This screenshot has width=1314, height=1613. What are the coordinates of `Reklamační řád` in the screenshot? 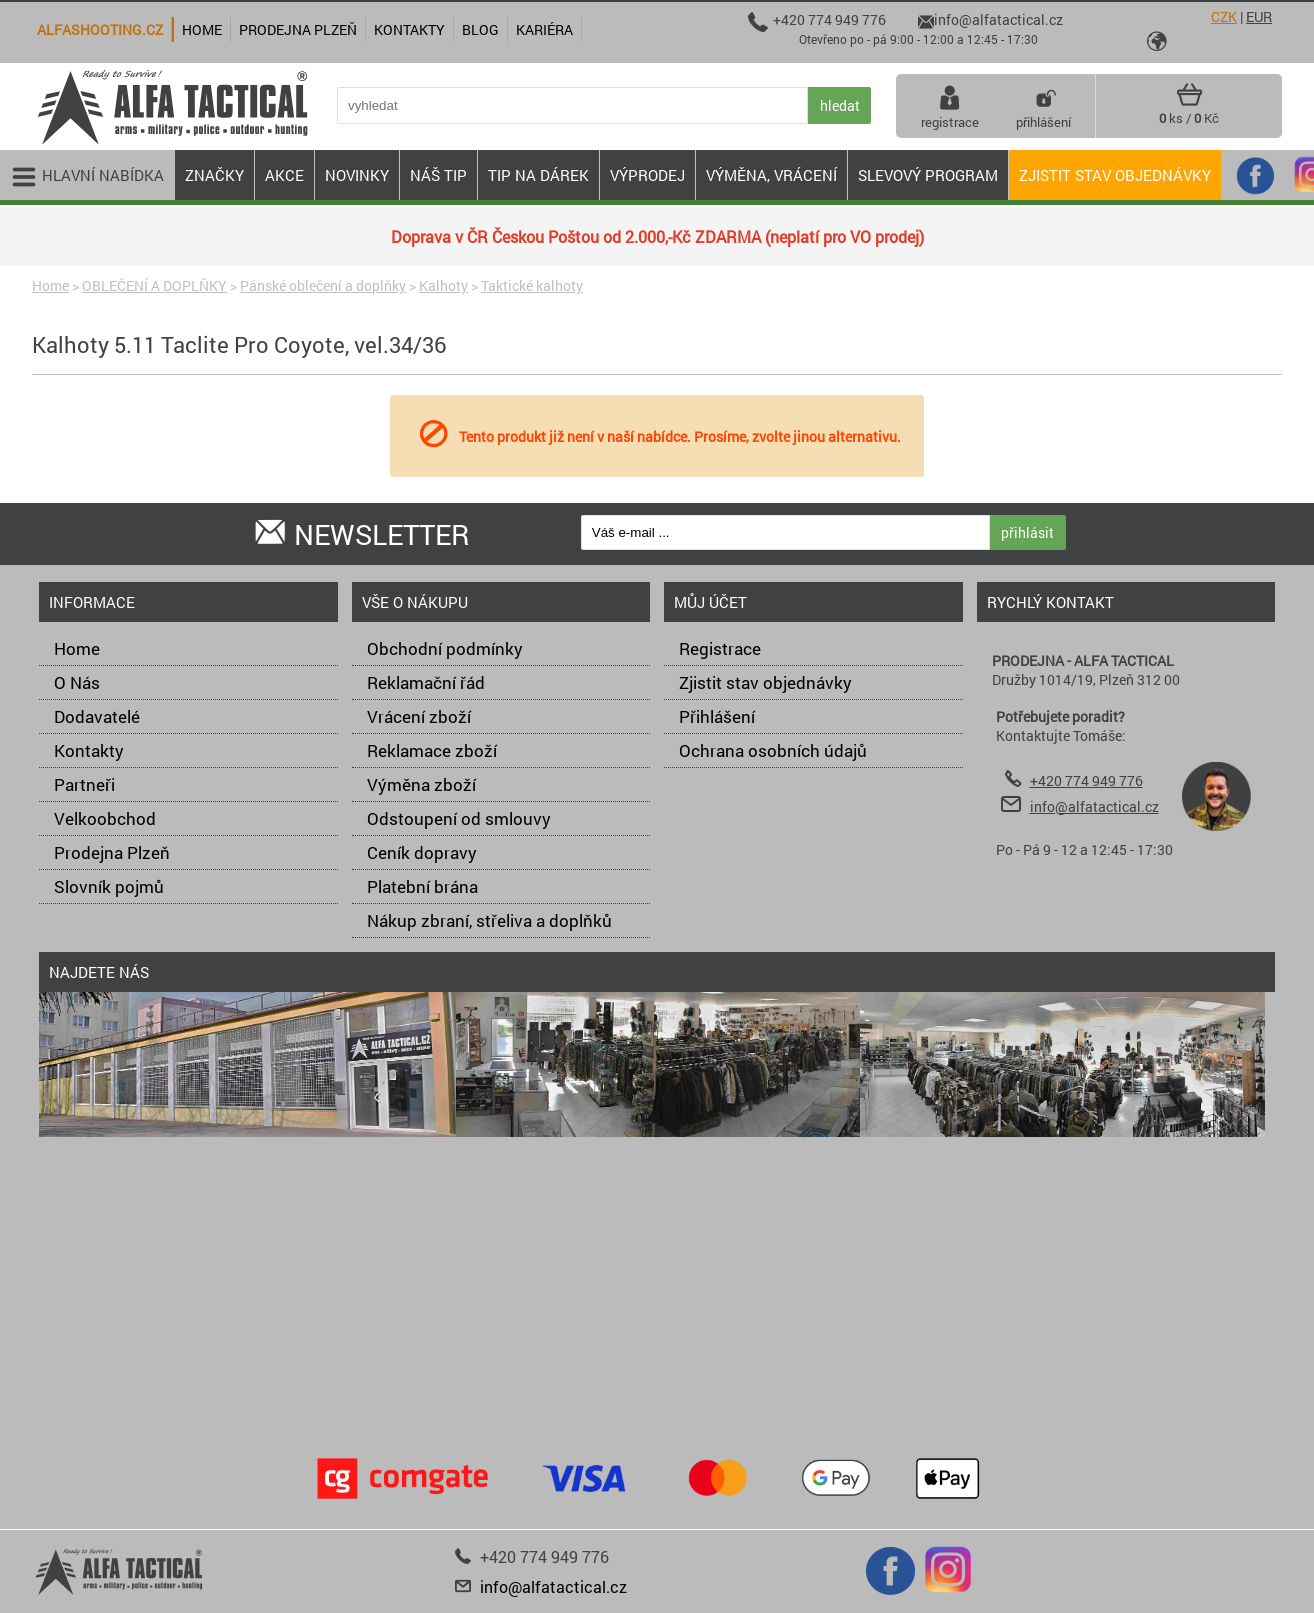 It's located at (426, 682).